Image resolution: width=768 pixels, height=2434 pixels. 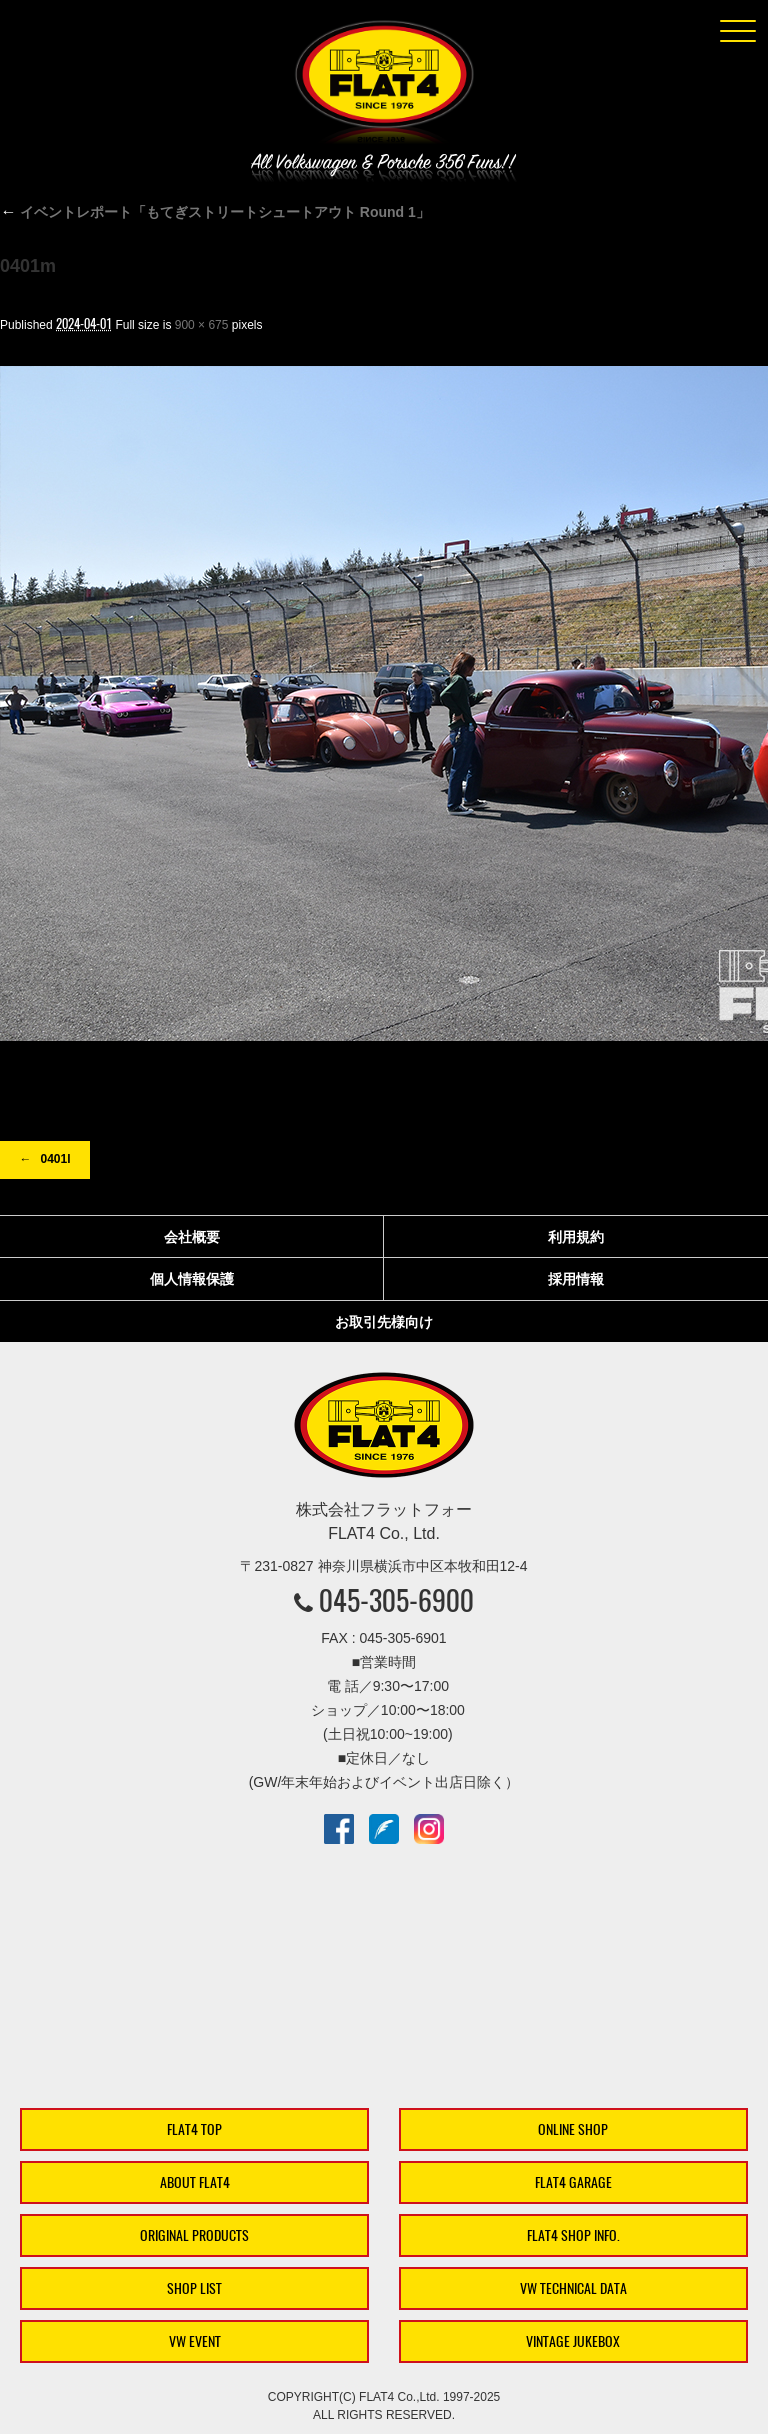 What do you see at coordinates (194, 2288) in the screenshot?
I see `SHOP LIST` at bounding box center [194, 2288].